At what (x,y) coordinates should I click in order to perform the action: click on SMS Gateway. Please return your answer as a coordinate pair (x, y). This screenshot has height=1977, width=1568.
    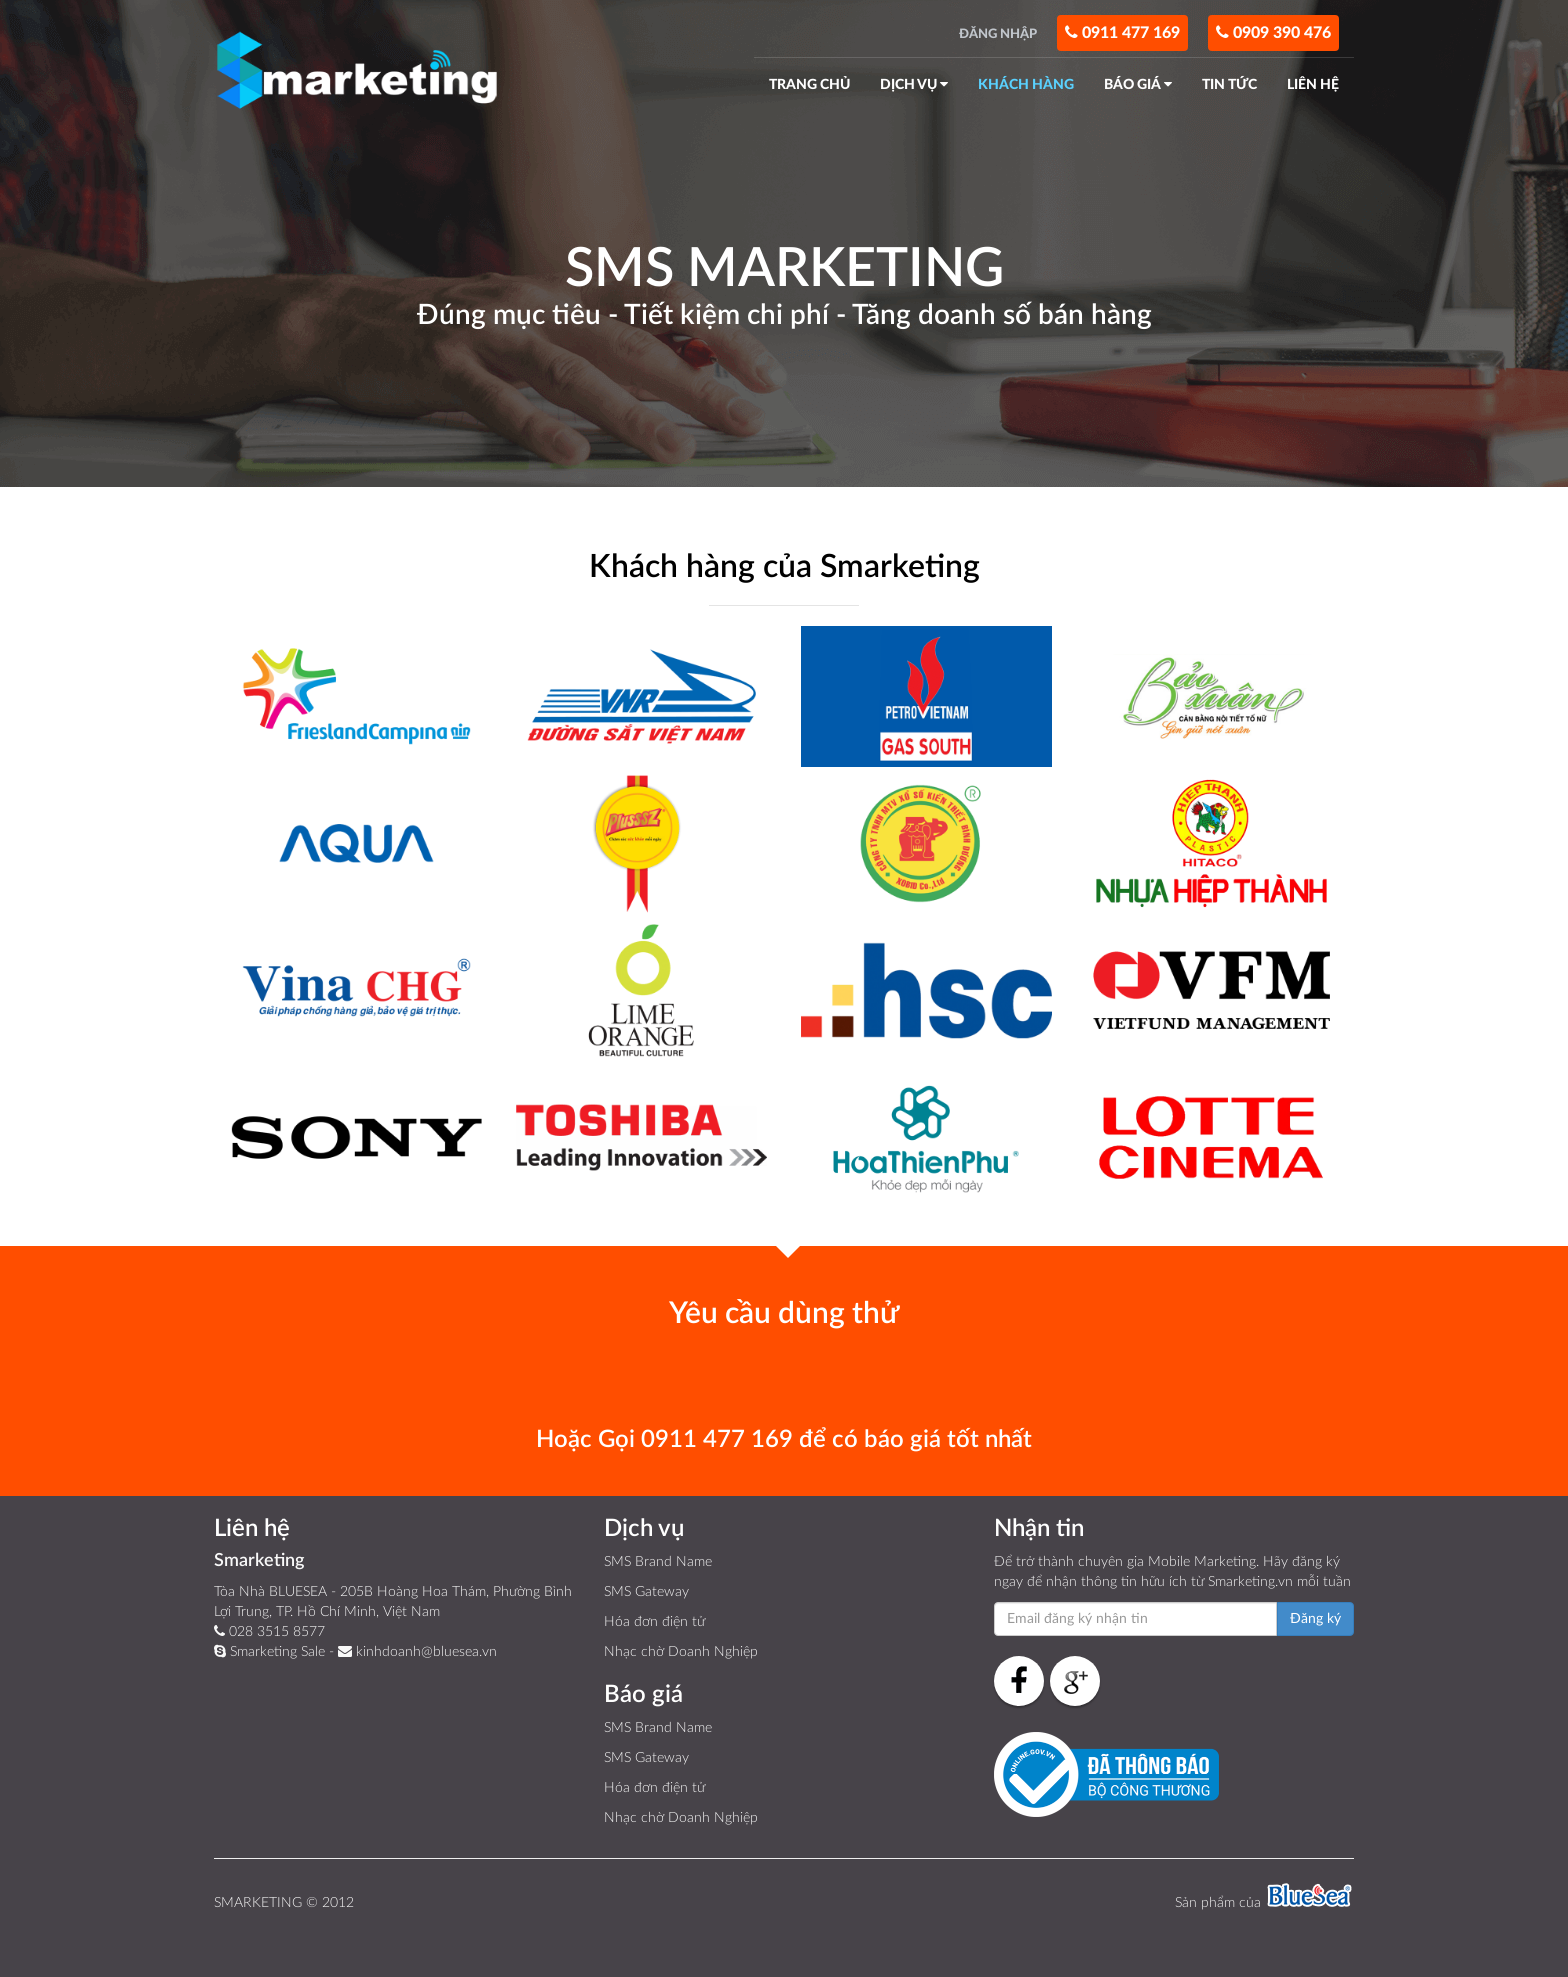
    Looking at the image, I should click on (646, 1592).